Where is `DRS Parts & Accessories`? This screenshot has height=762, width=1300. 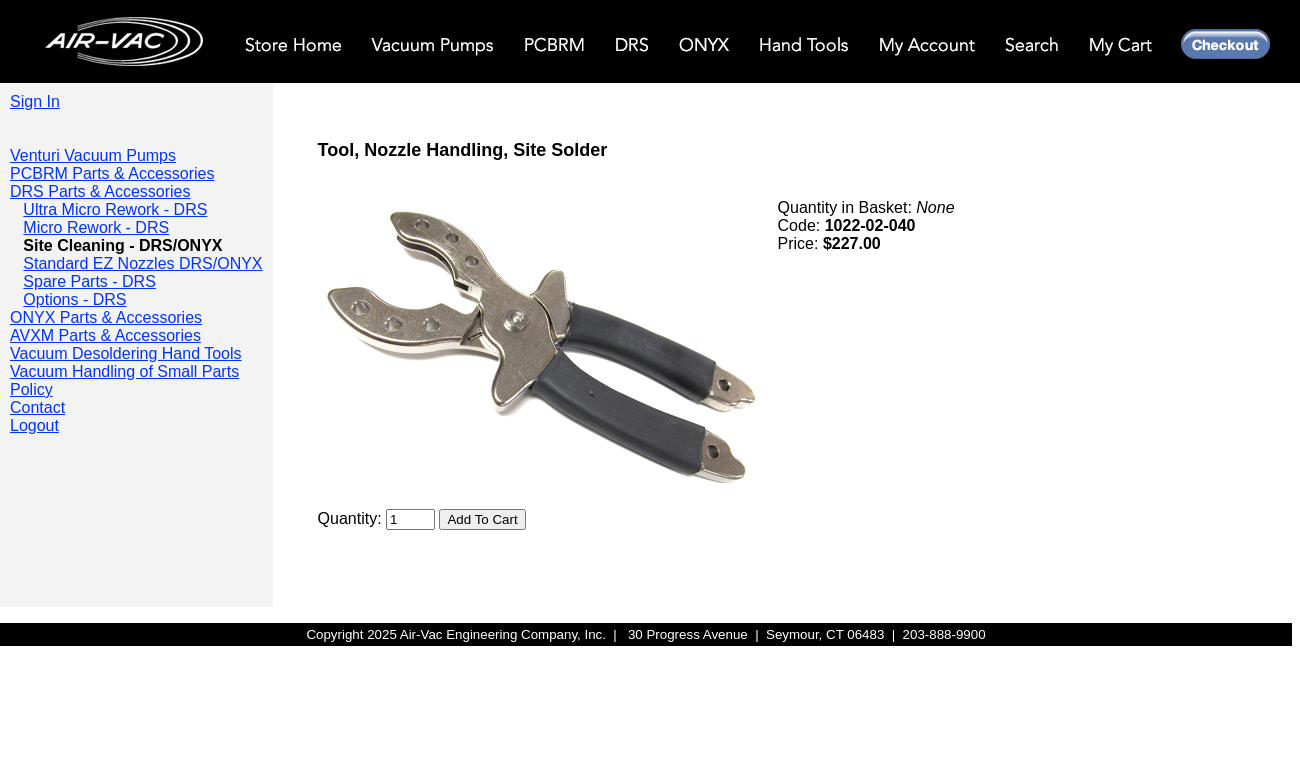 DRS Parts & Accessories is located at coordinates (100, 191).